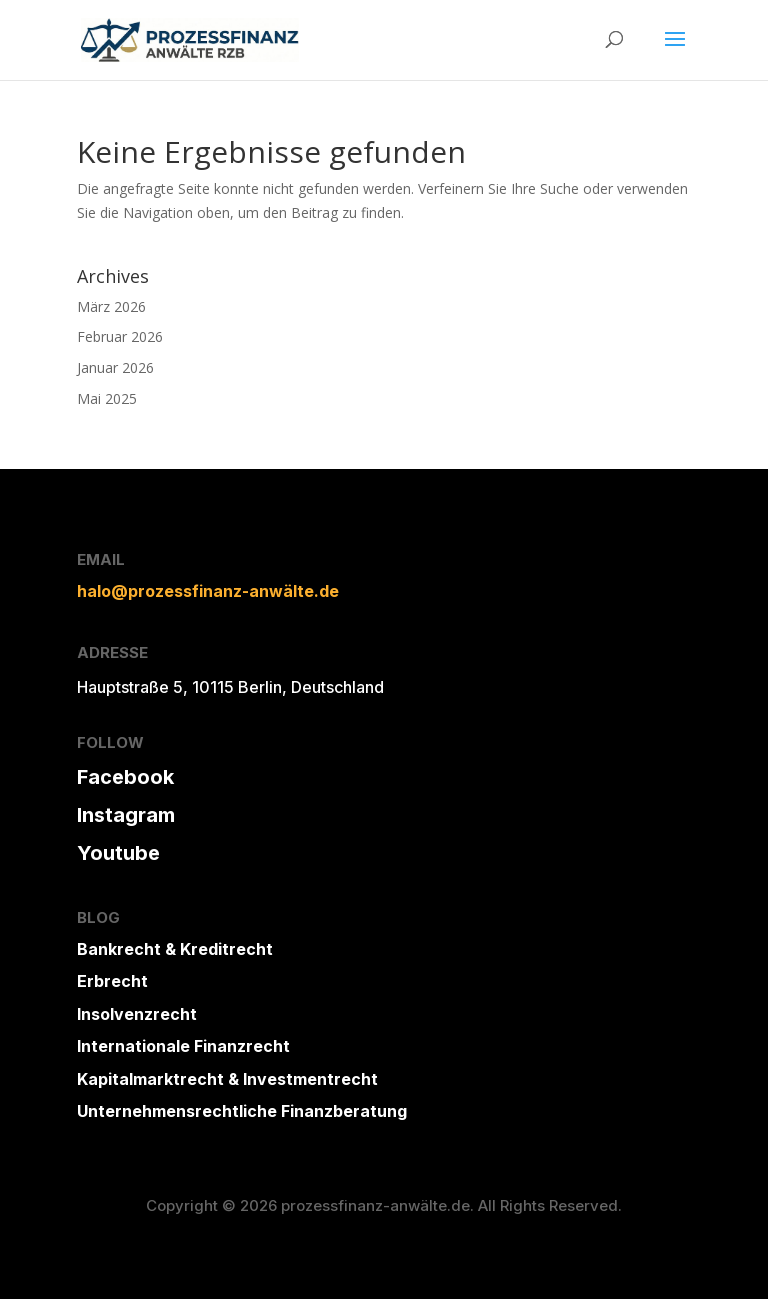 Image resolution: width=768 pixels, height=1299 pixels. Describe the element at coordinates (112, 981) in the screenshot. I see `Erbrecht` at that location.